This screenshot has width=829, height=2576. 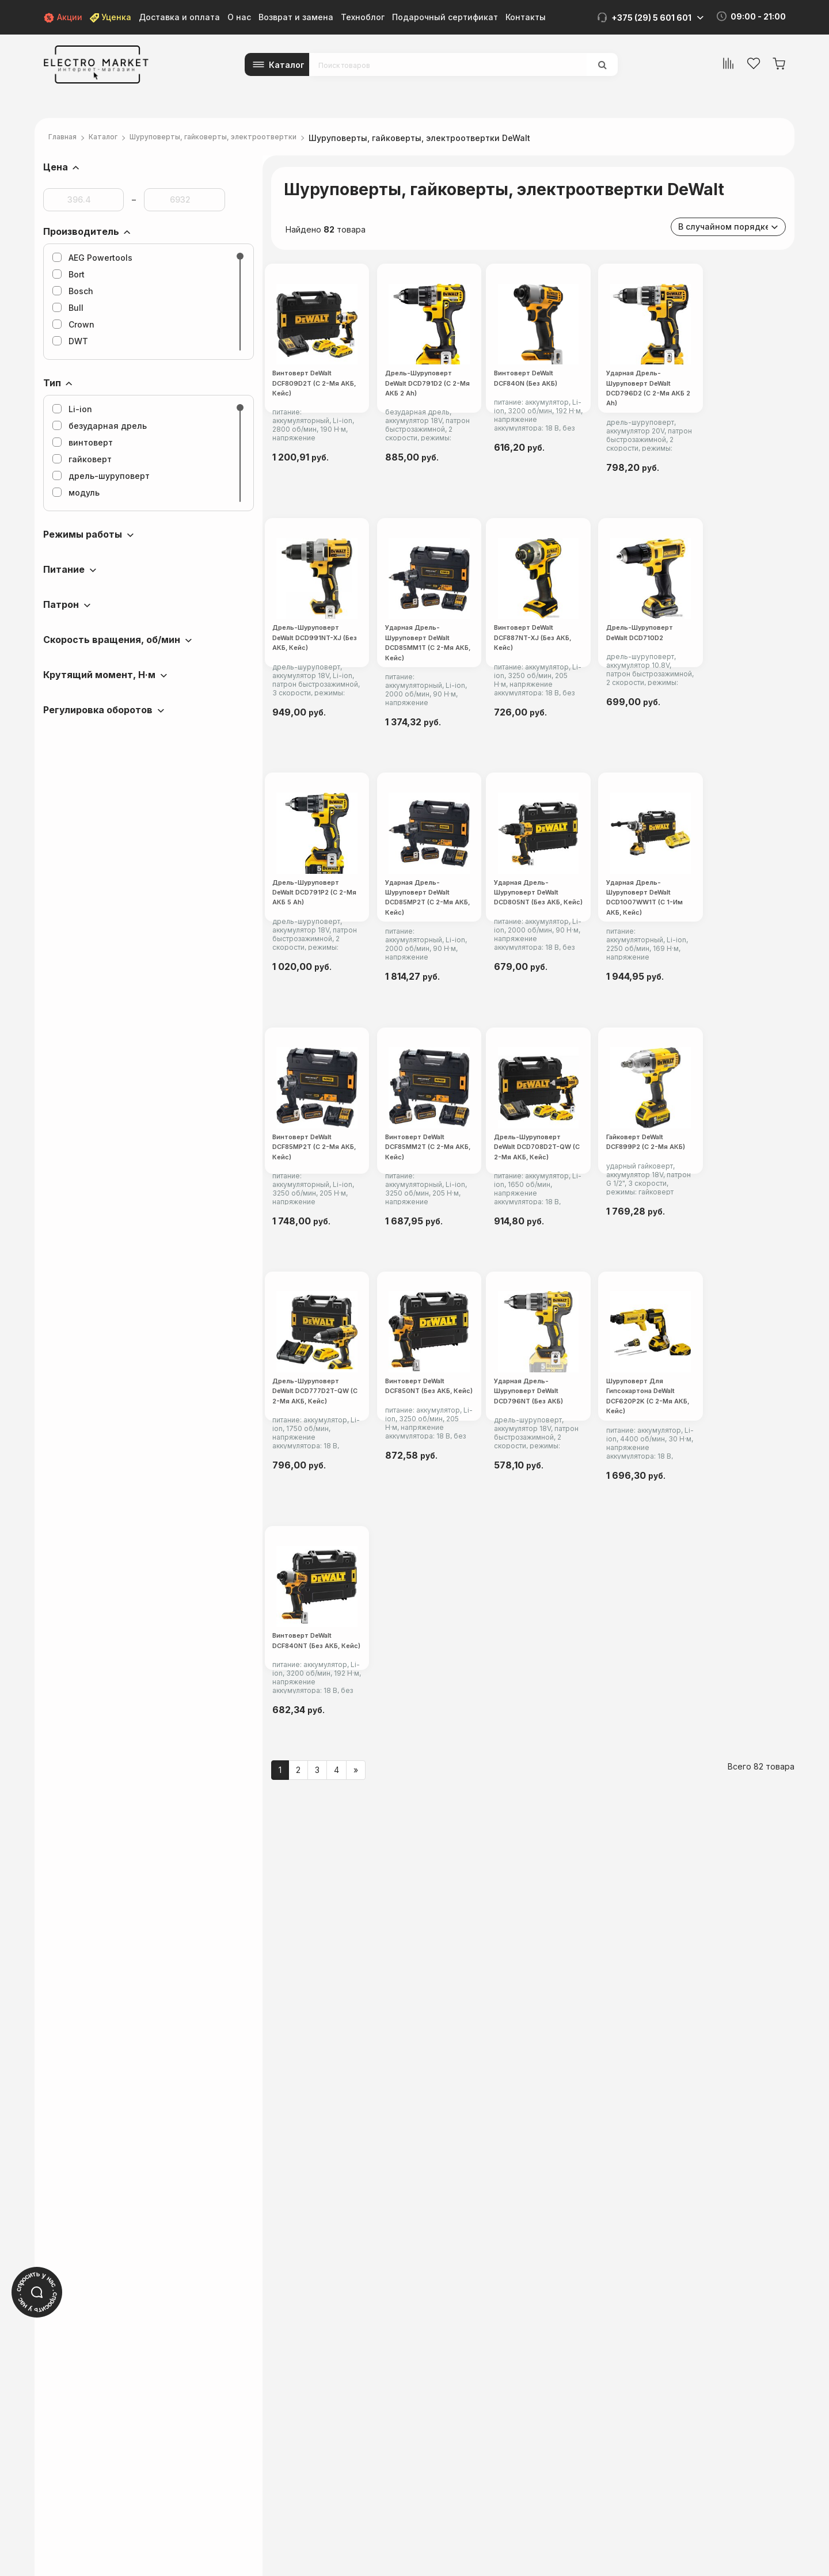 What do you see at coordinates (92, 257) in the screenshot?
I see `AEG Powertools` at bounding box center [92, 257].